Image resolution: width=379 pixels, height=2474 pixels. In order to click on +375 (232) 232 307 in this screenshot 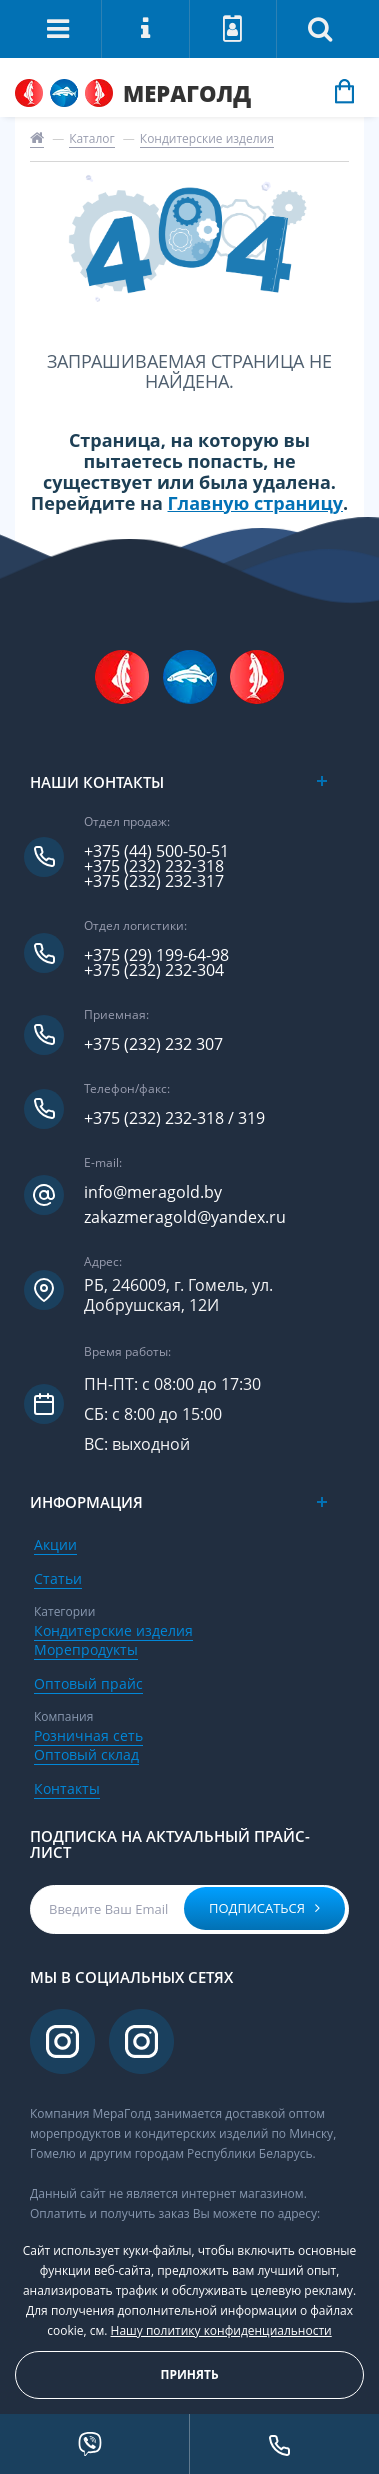, I will do `click(153, 1044)`.